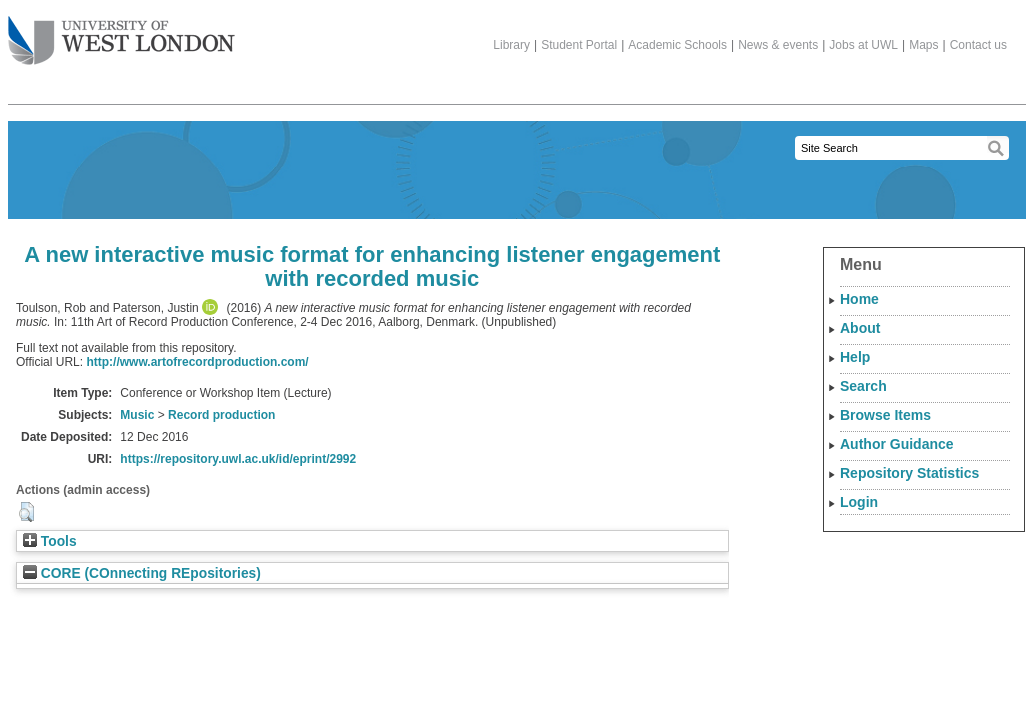 This screenshot has height=721, width=1034. I want to click on Maps, so click(923, 45).